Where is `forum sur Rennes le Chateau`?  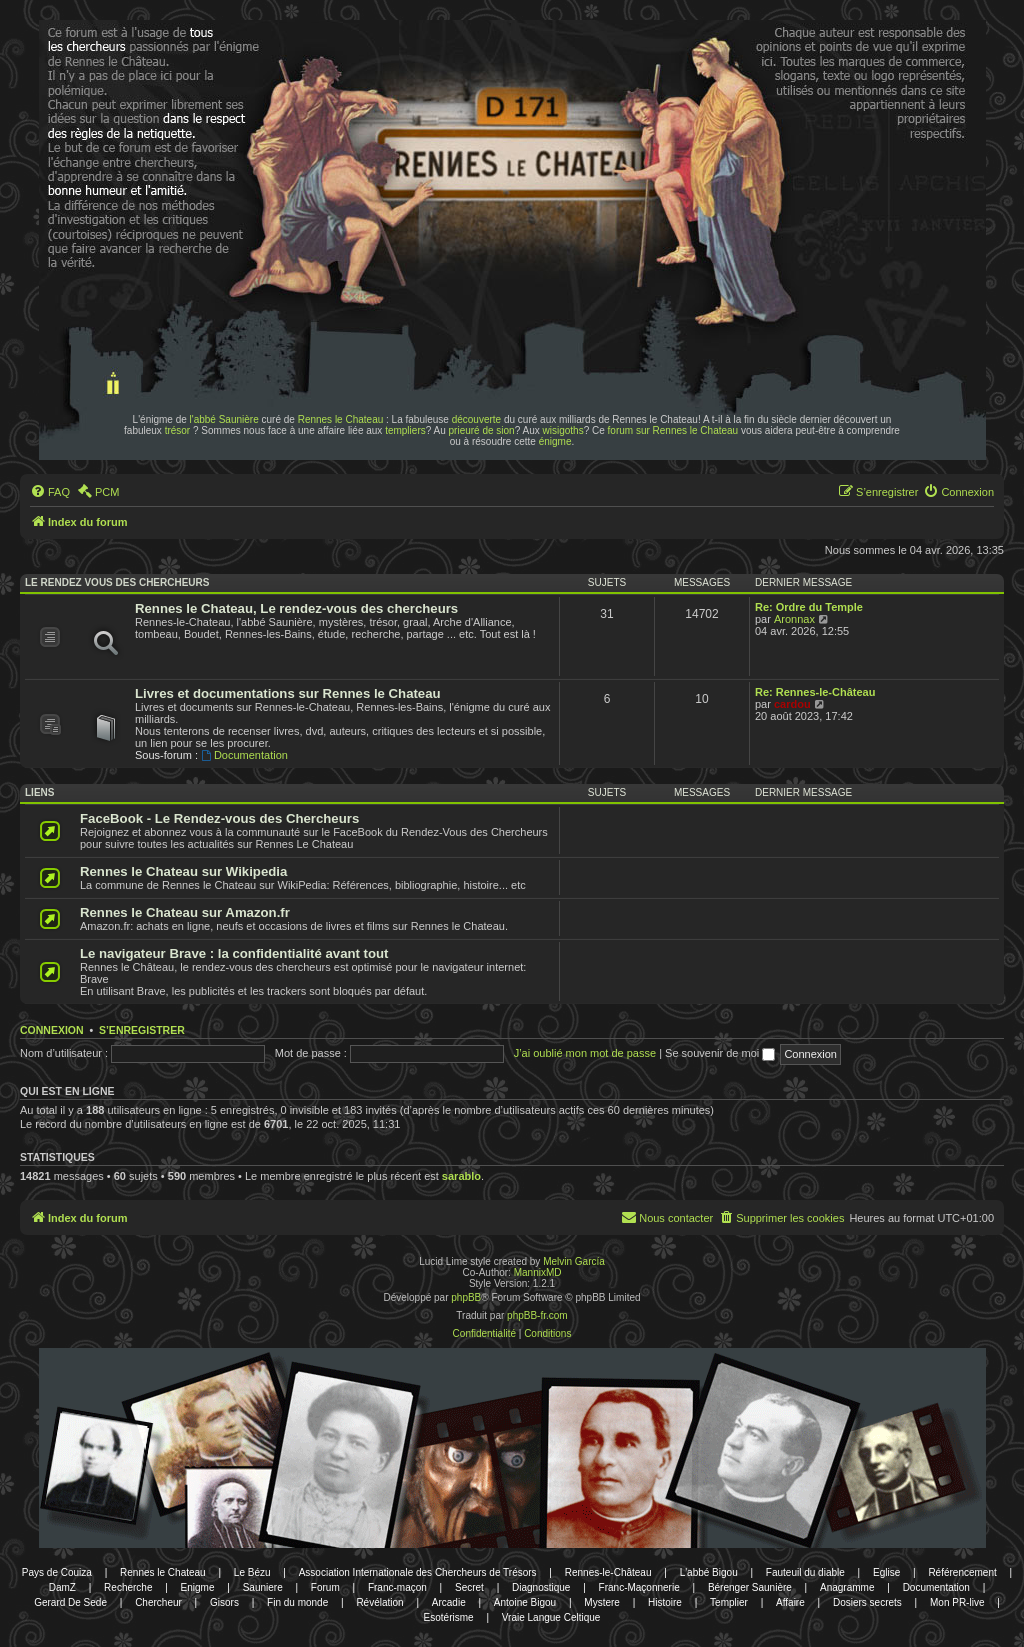 forum sur Rennes le Chateau is located at coordinates (673, 430).